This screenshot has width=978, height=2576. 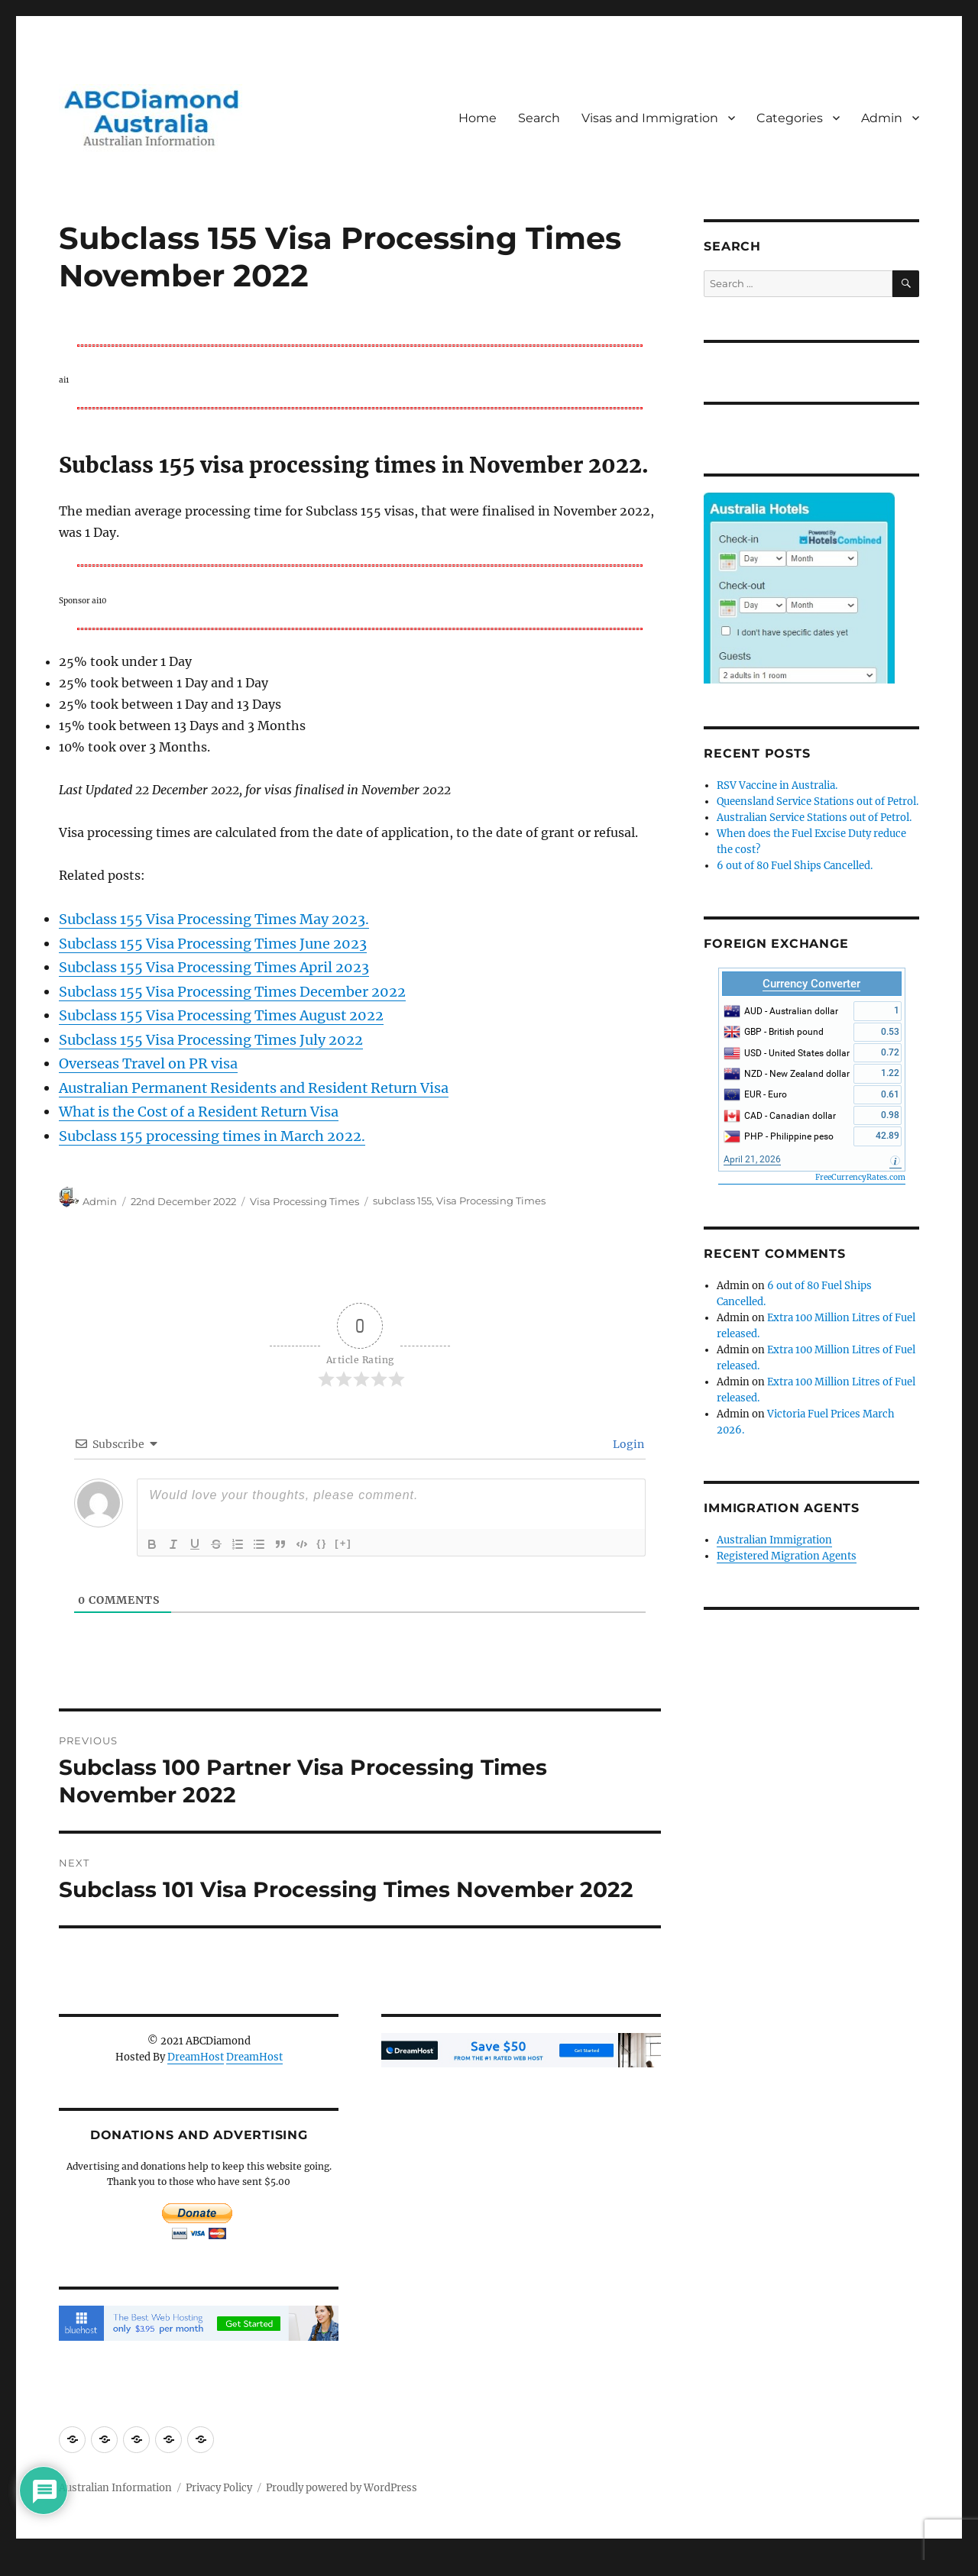 I want to click on Subclass 155 Visa Processing Times May 2023., so click(x=214, y=919).